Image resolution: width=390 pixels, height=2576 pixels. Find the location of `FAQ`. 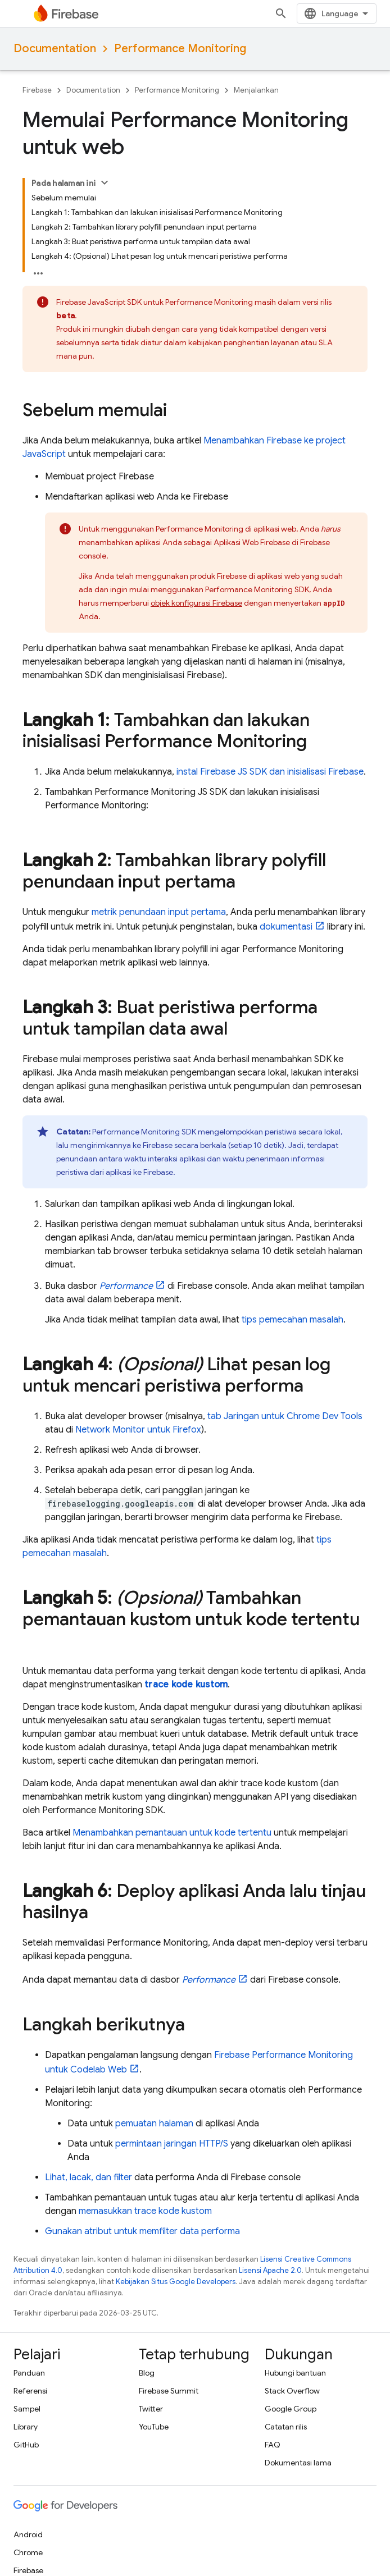

FAQ is located at coordinates (272, 2445).